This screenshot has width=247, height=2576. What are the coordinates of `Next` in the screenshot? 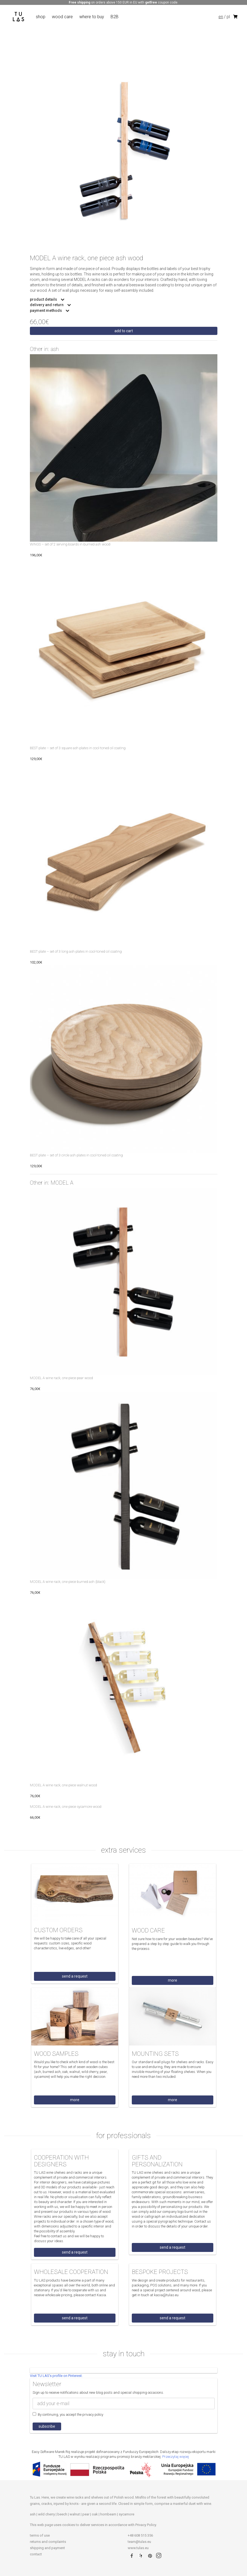 It's located at (221, 158).